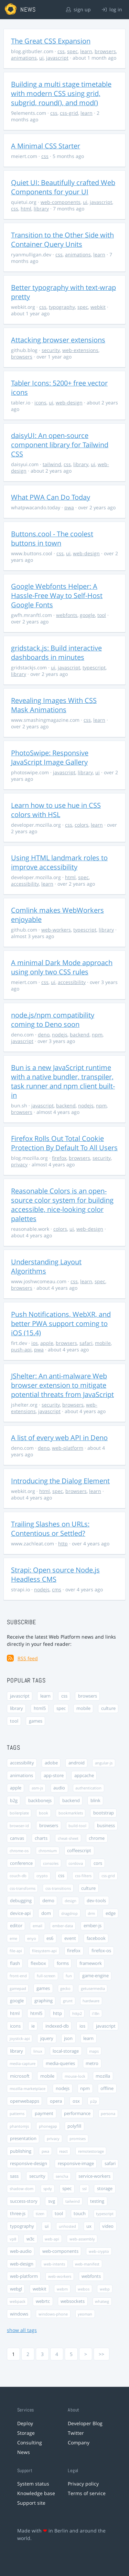 Image resolution: width=129 pixels, height=2576 pixels. What do you see at coordinates (54, 1775) in the screenshot?
I see `app-store` at bounding box center [54, 1775].